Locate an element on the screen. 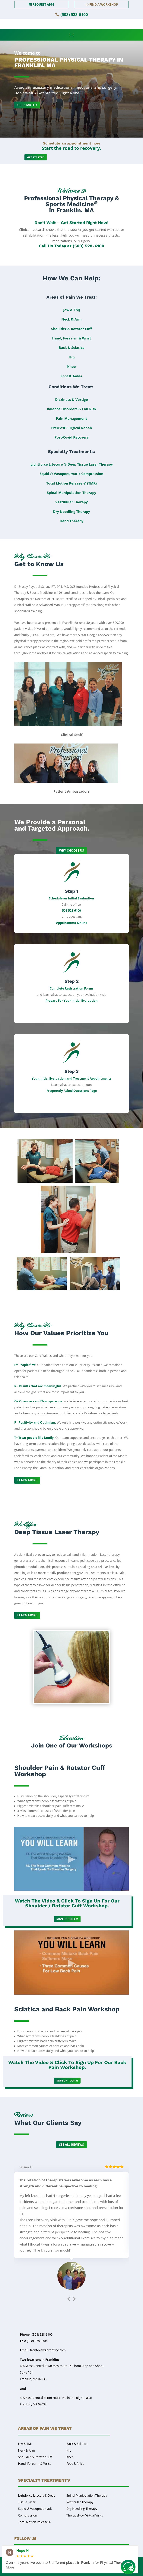  620 West Central St (across route 140 from Stop and Shop) is located at coordinates (61, 2366).